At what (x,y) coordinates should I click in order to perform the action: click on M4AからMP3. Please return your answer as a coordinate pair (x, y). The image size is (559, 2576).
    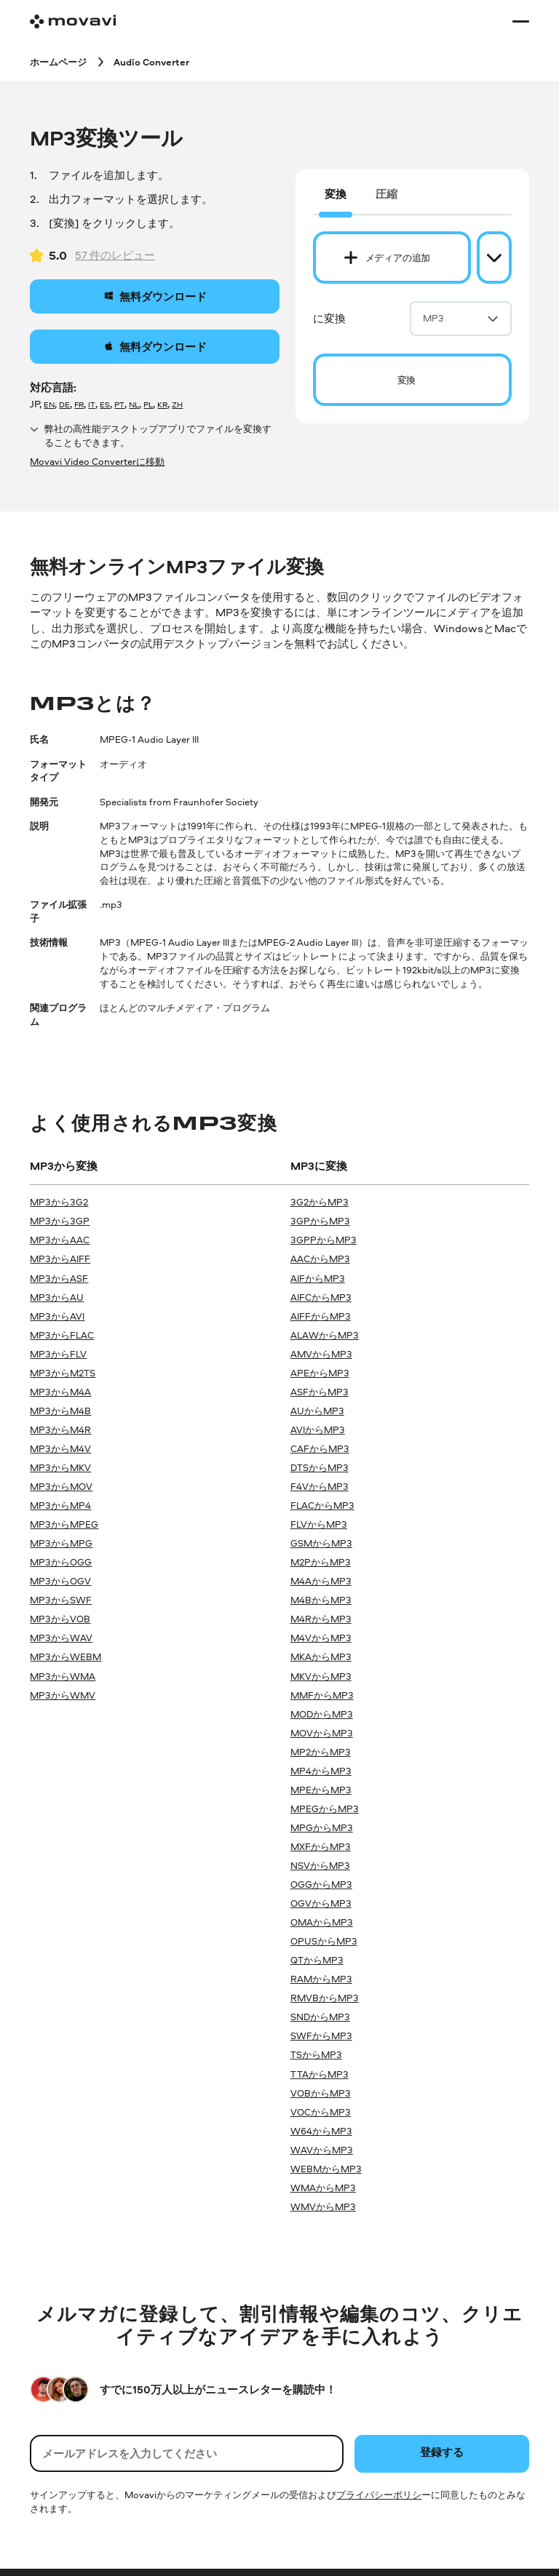
    Looking at the image, I should click on (321, 1580).